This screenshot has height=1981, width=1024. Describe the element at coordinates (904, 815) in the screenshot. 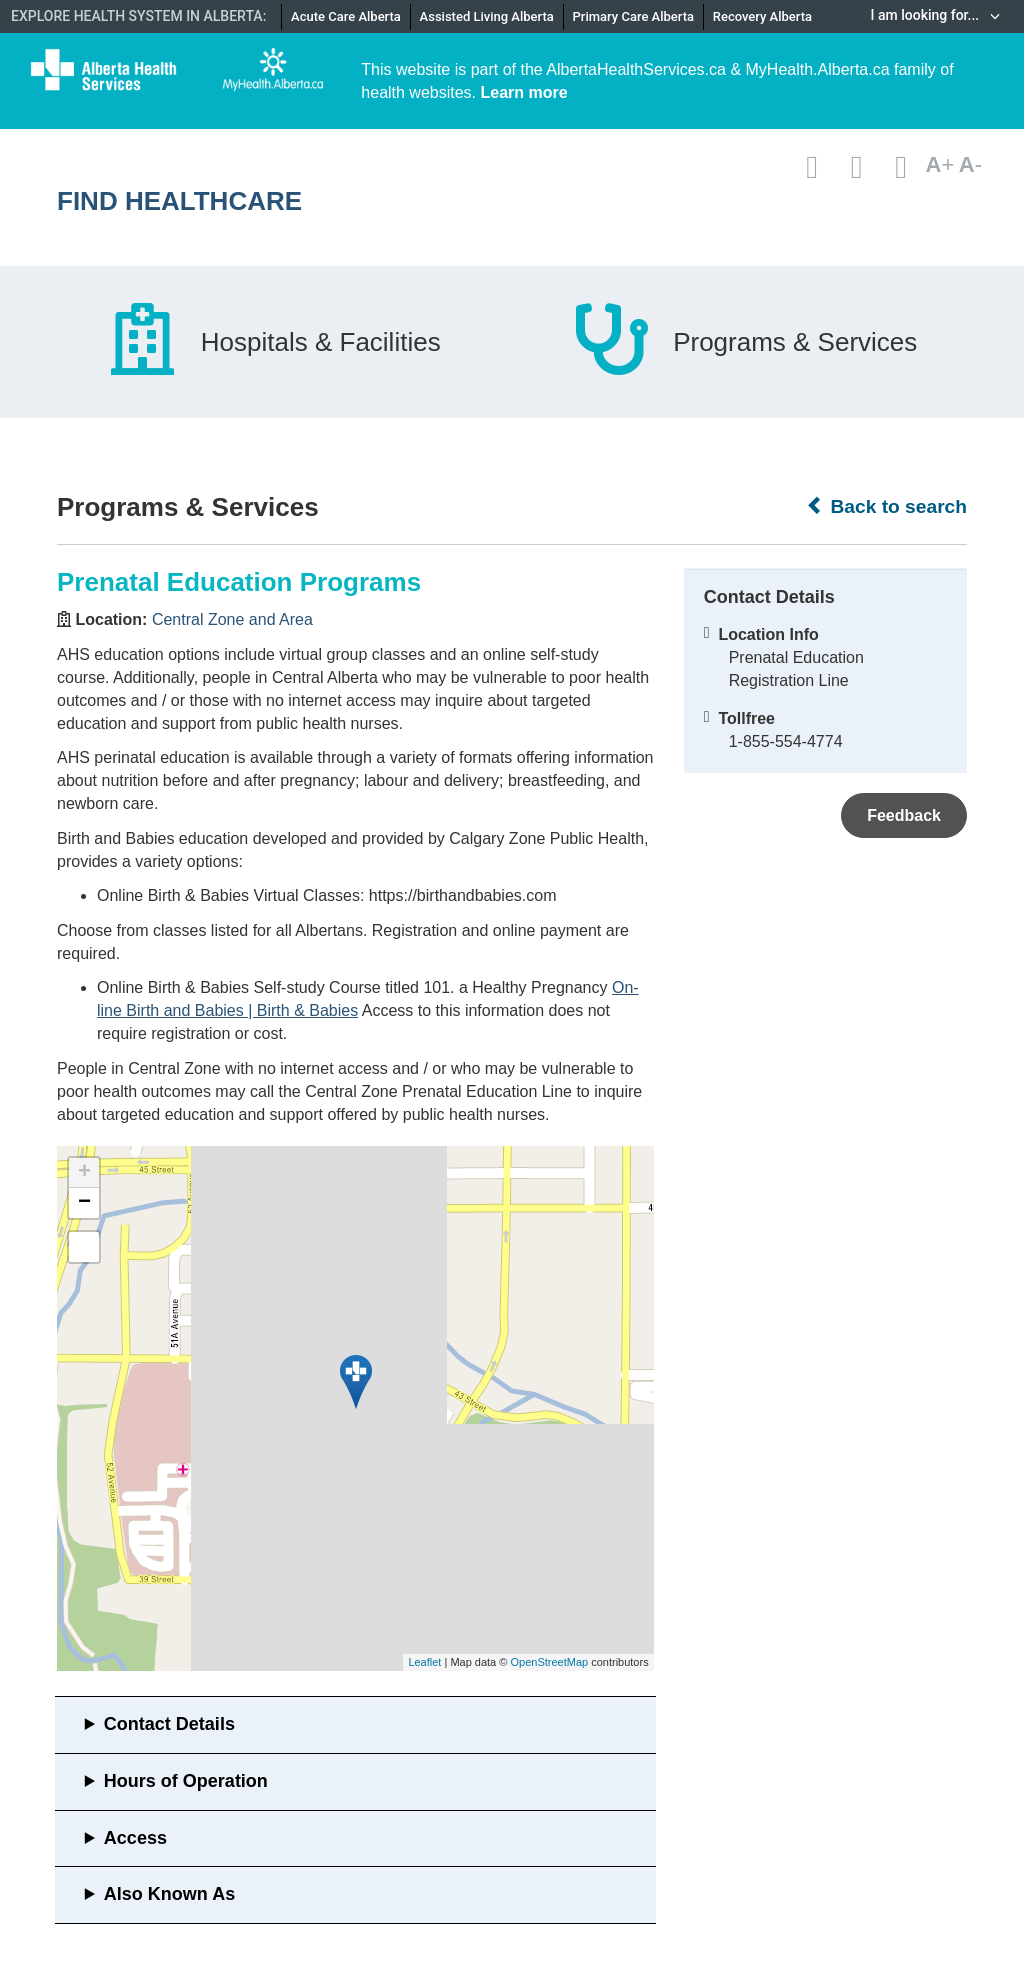

I see `Feedback` at that location.